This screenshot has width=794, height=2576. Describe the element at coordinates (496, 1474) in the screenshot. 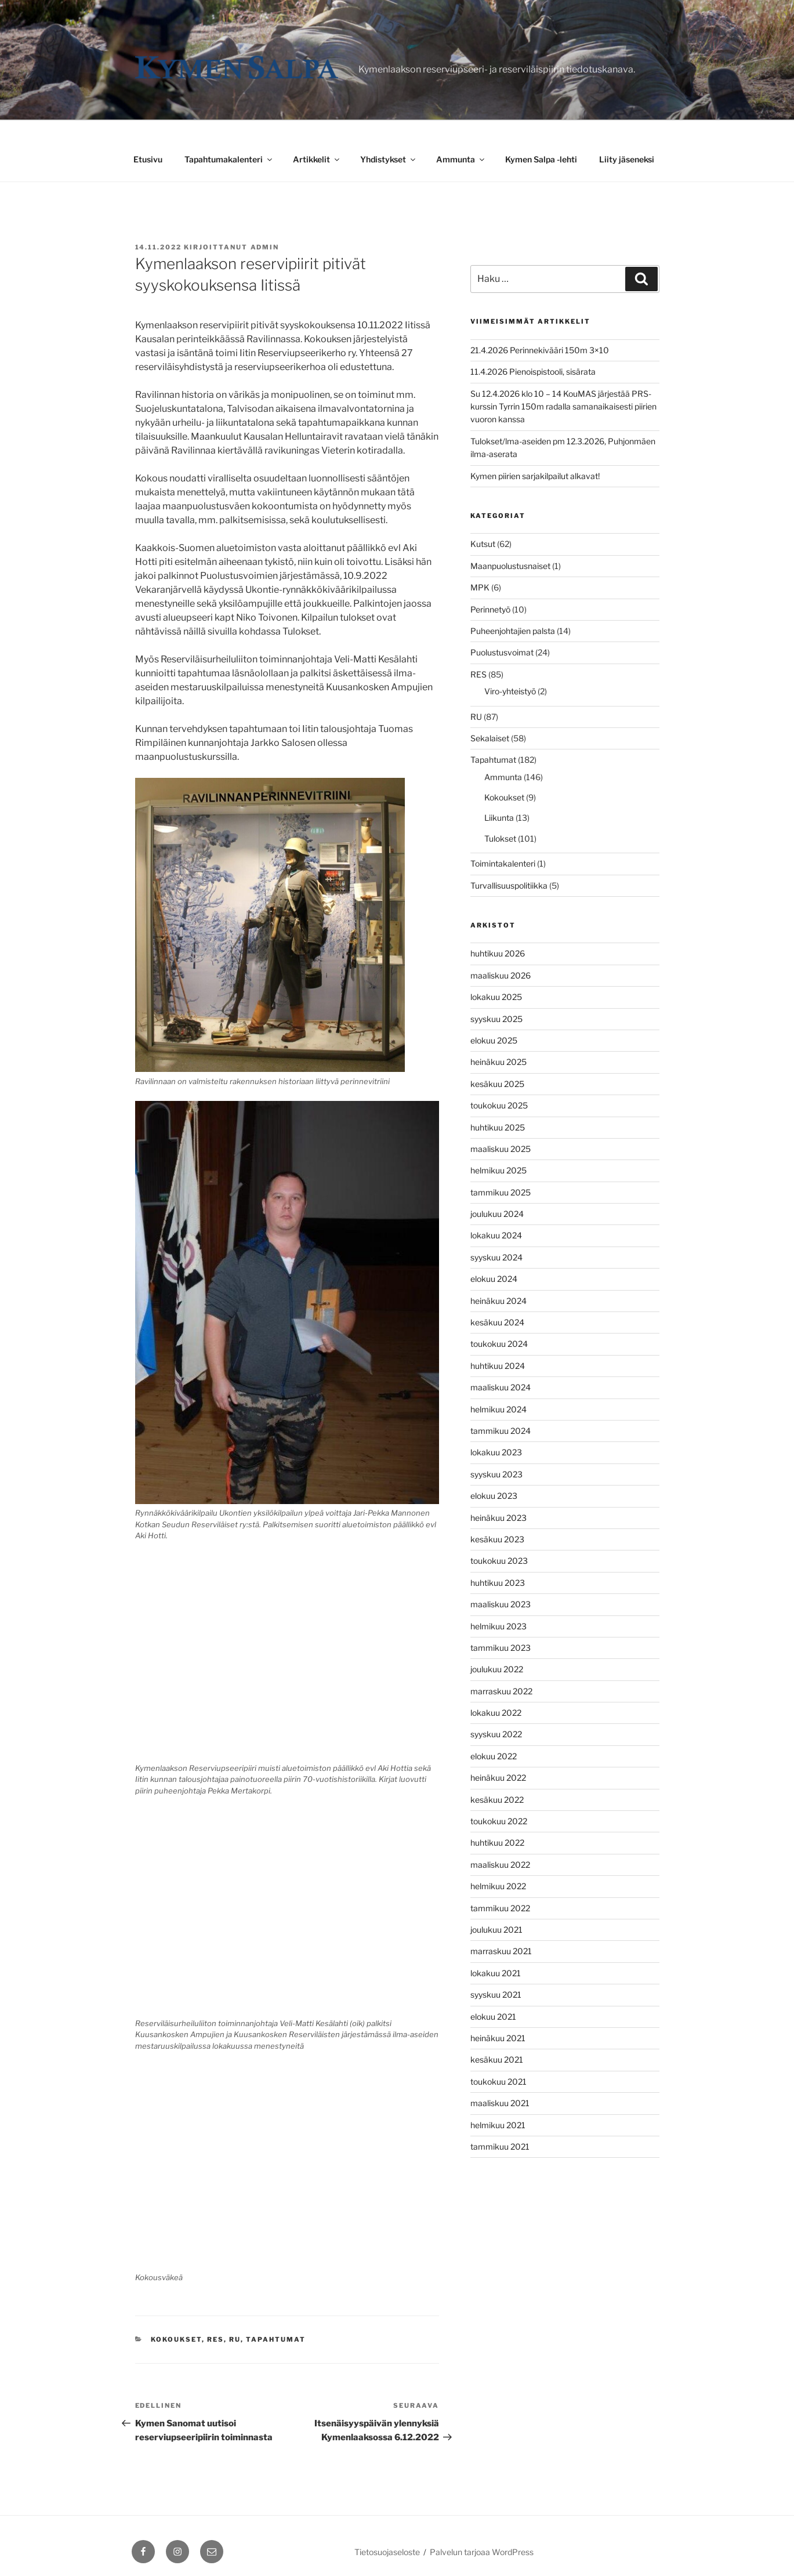

I see `syyskuu 2023` at that location.